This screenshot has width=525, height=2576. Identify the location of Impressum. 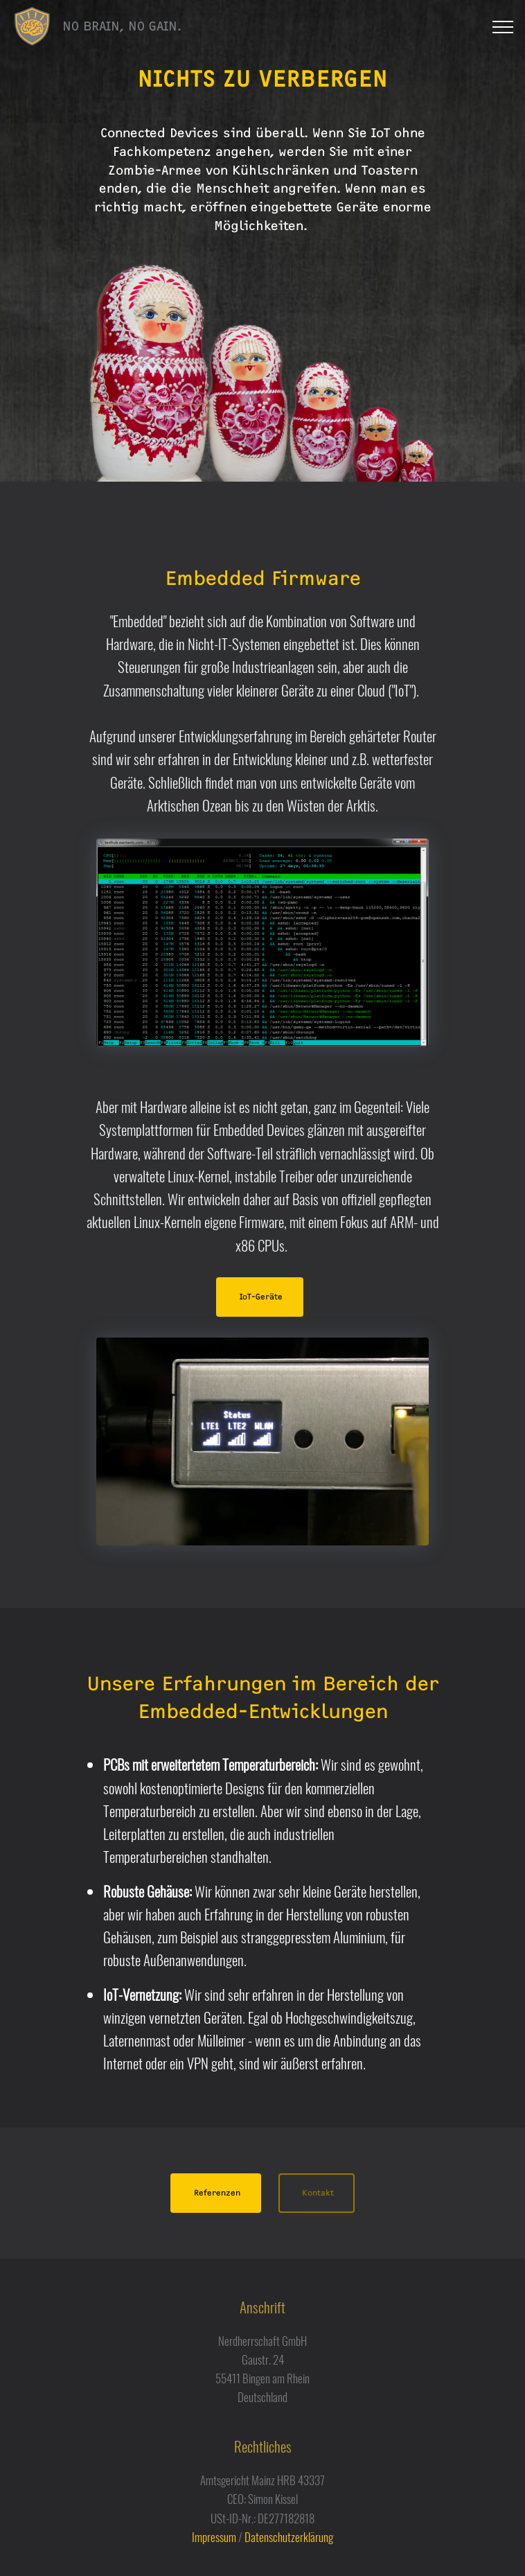
(214, 2537).